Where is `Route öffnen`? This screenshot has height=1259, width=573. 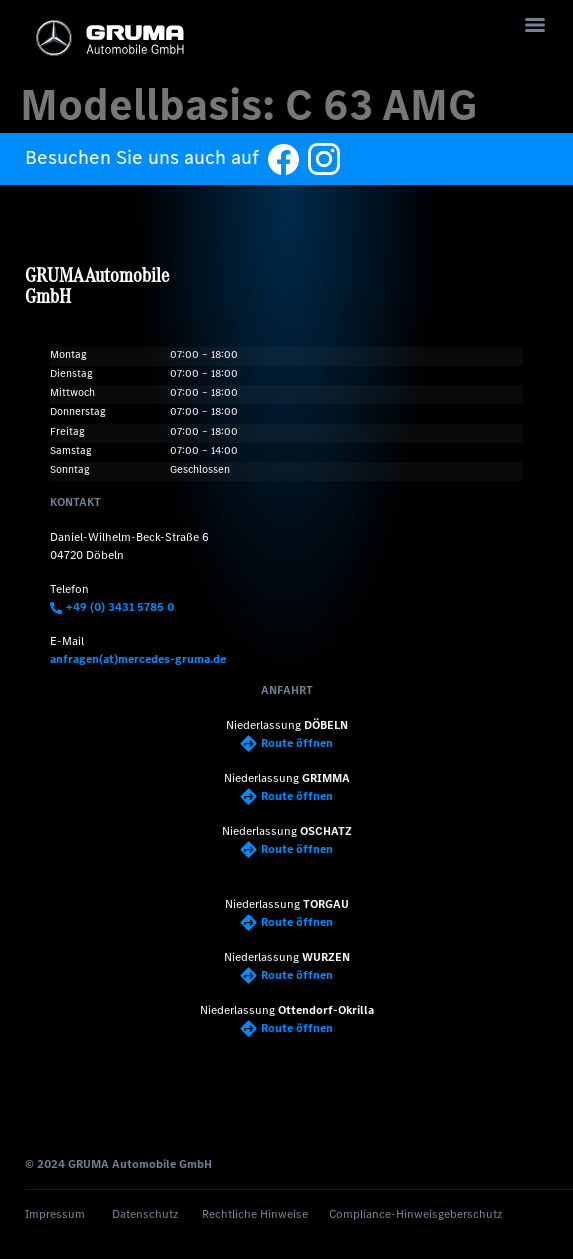 Route öffnen is located at coordinates (286, 743).